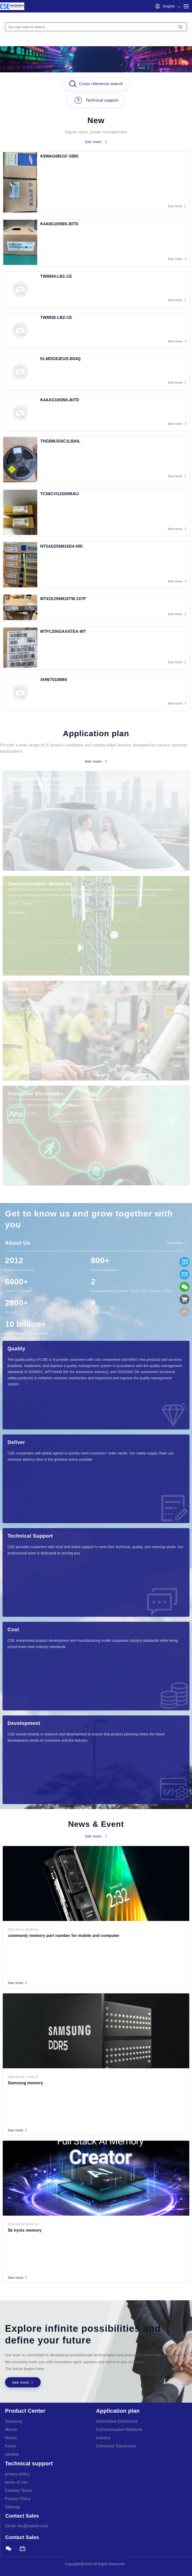 This screenshot has height=2576, width=192. Describe the element at coordinates (18, 808) in the screenshot. I see `See more` at that location.